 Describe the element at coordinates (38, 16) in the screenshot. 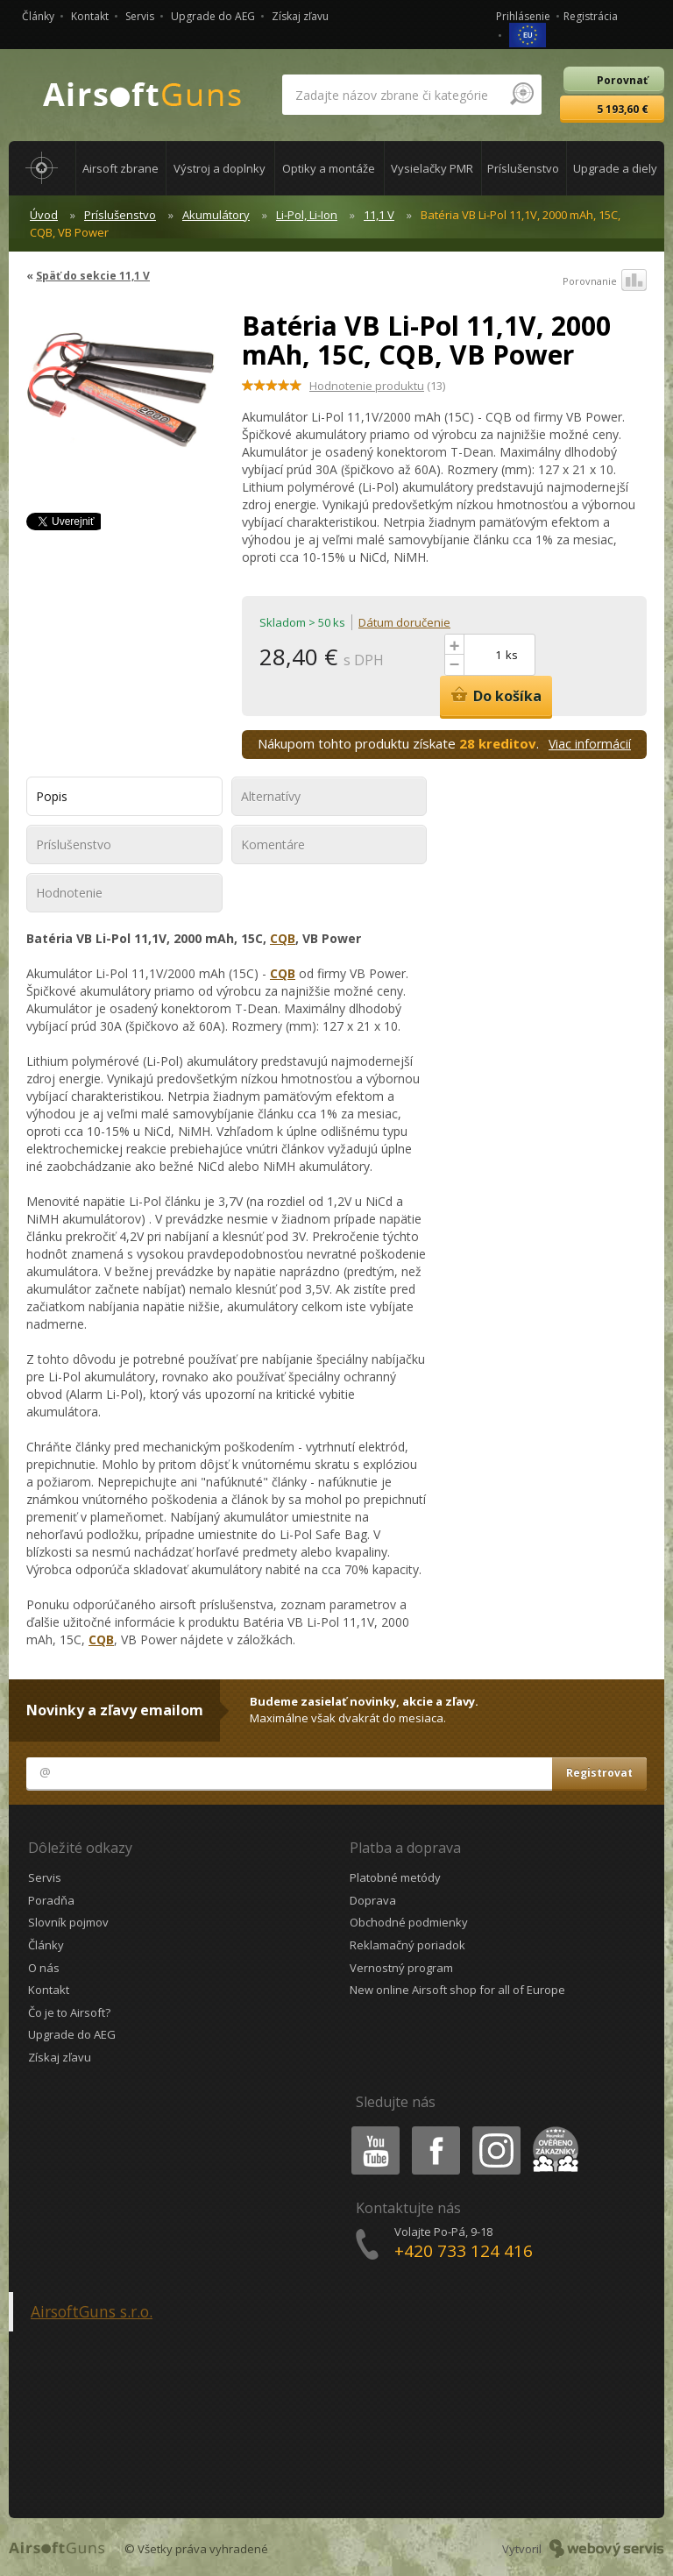

I see `Články` at that location.